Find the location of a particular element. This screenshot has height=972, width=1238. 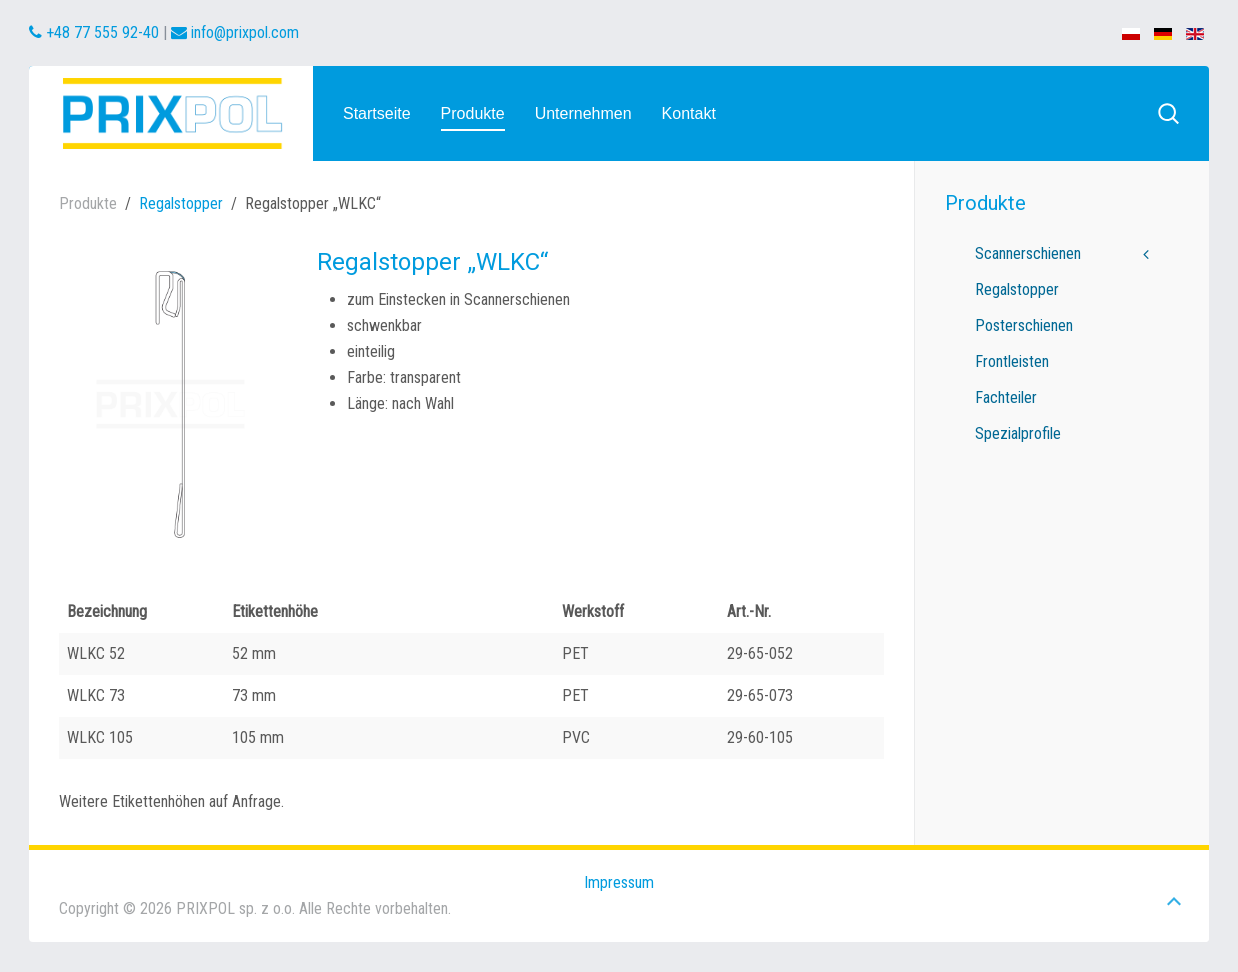

Unternehmen is located at coordinates (583, 113).